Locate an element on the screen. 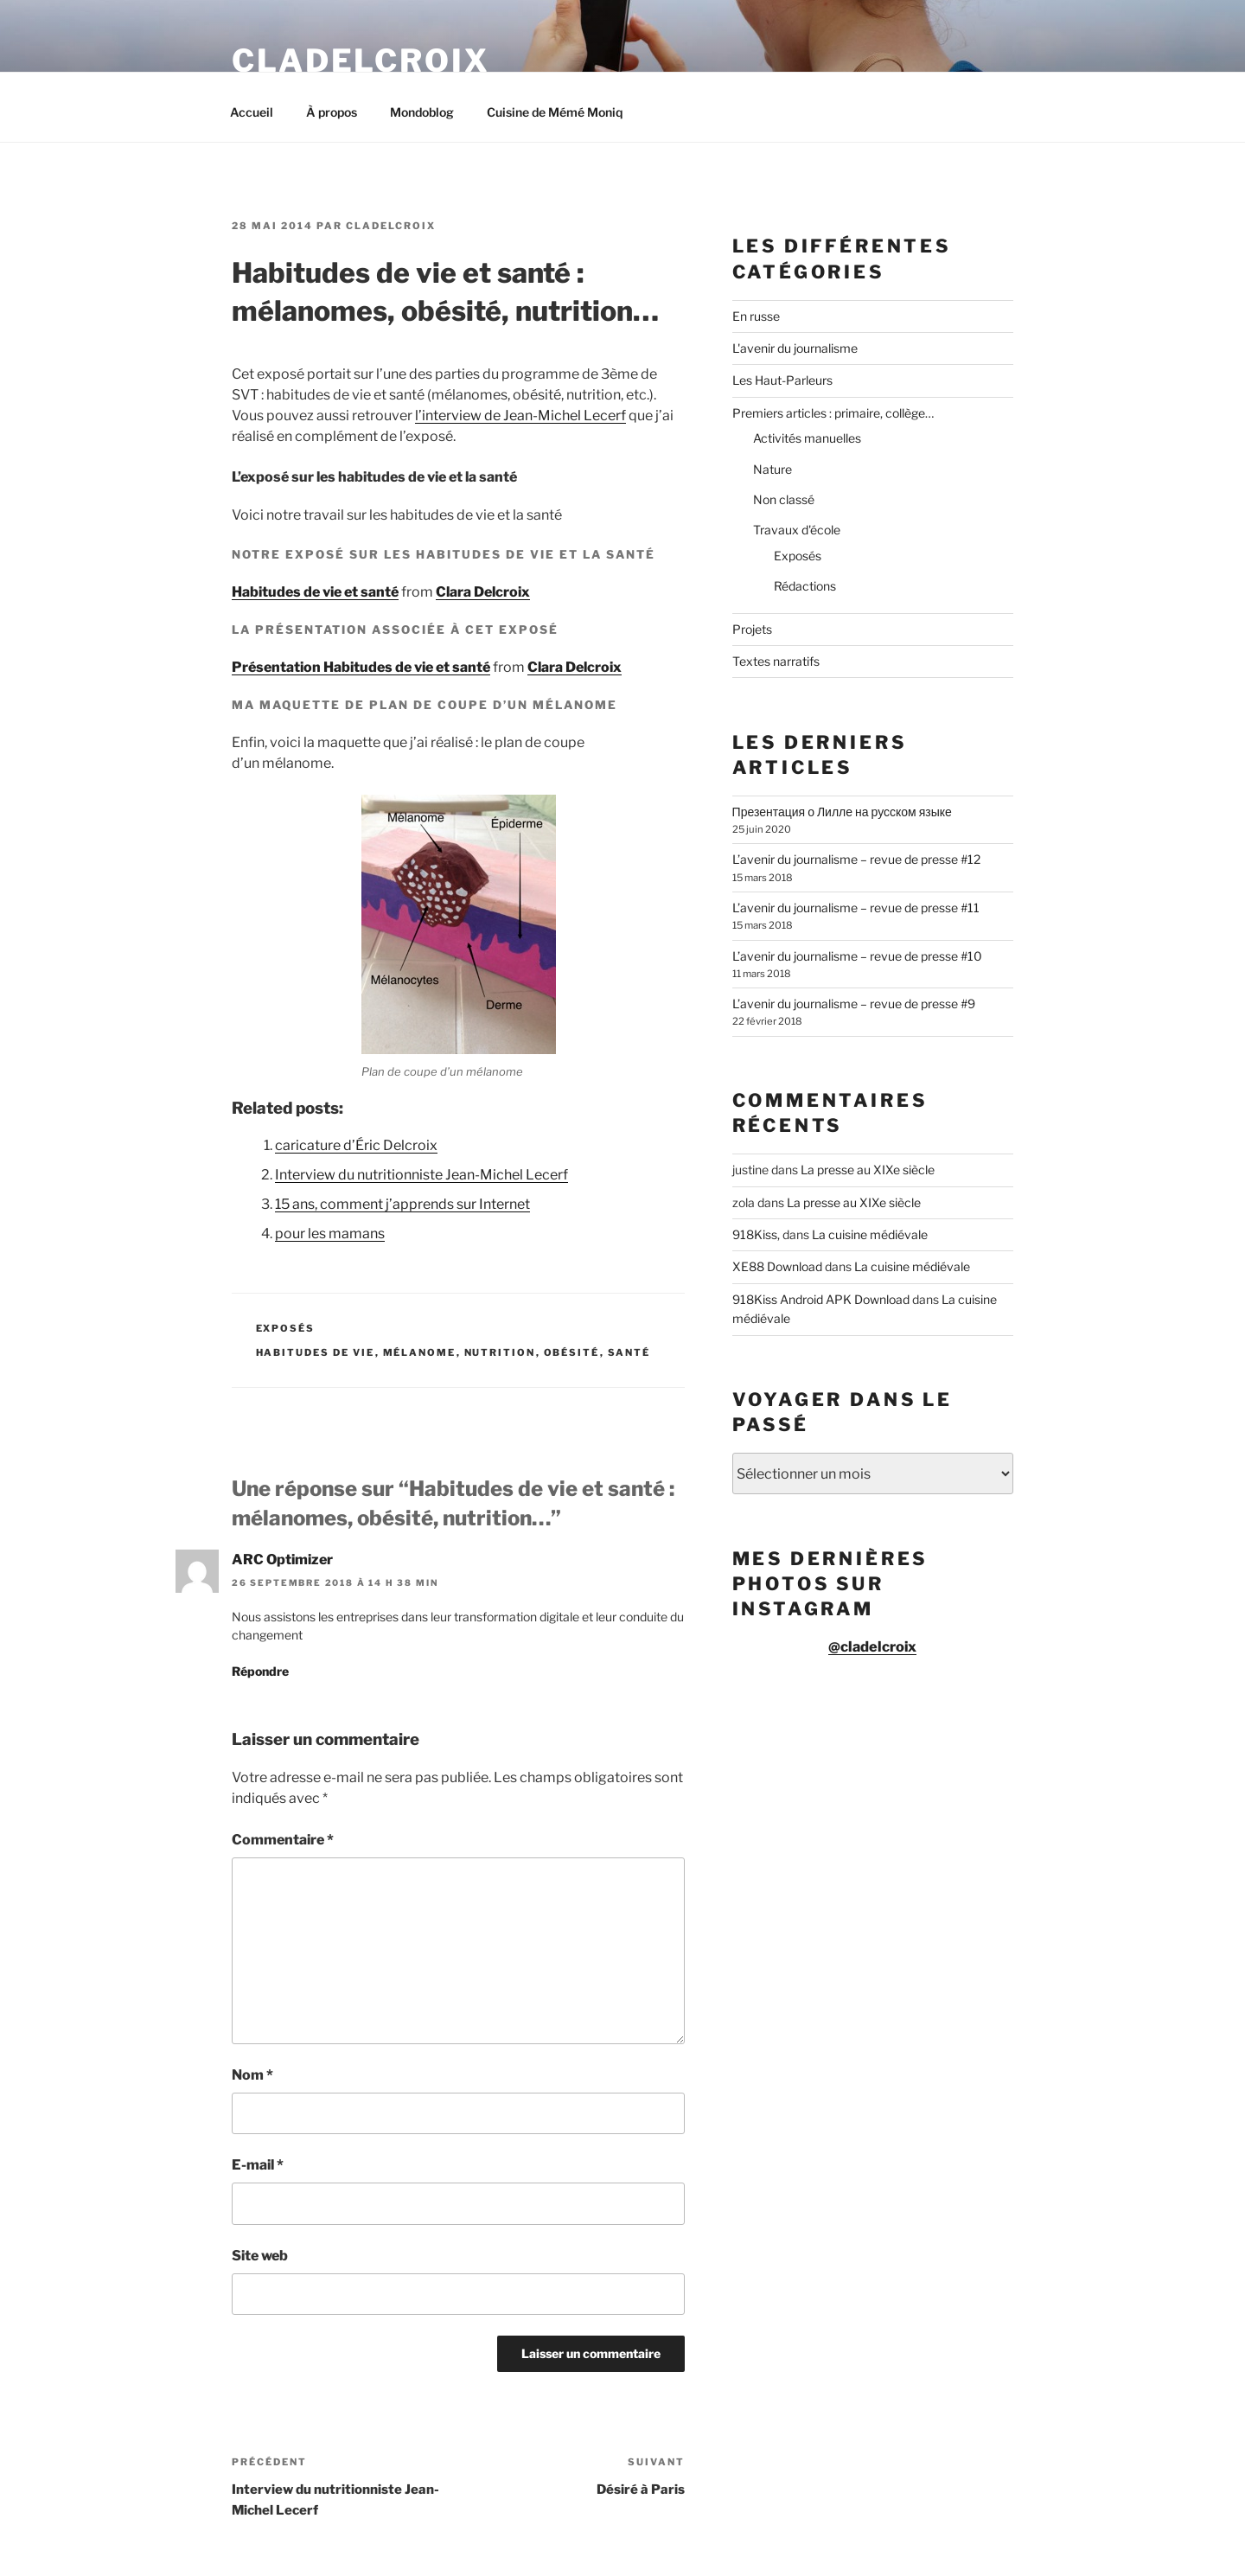 The height and width of the screenshot is (2576, 1245). Interview du nutritionniste Jean-Michel Lecerf is located at coordinates (421, 1175).